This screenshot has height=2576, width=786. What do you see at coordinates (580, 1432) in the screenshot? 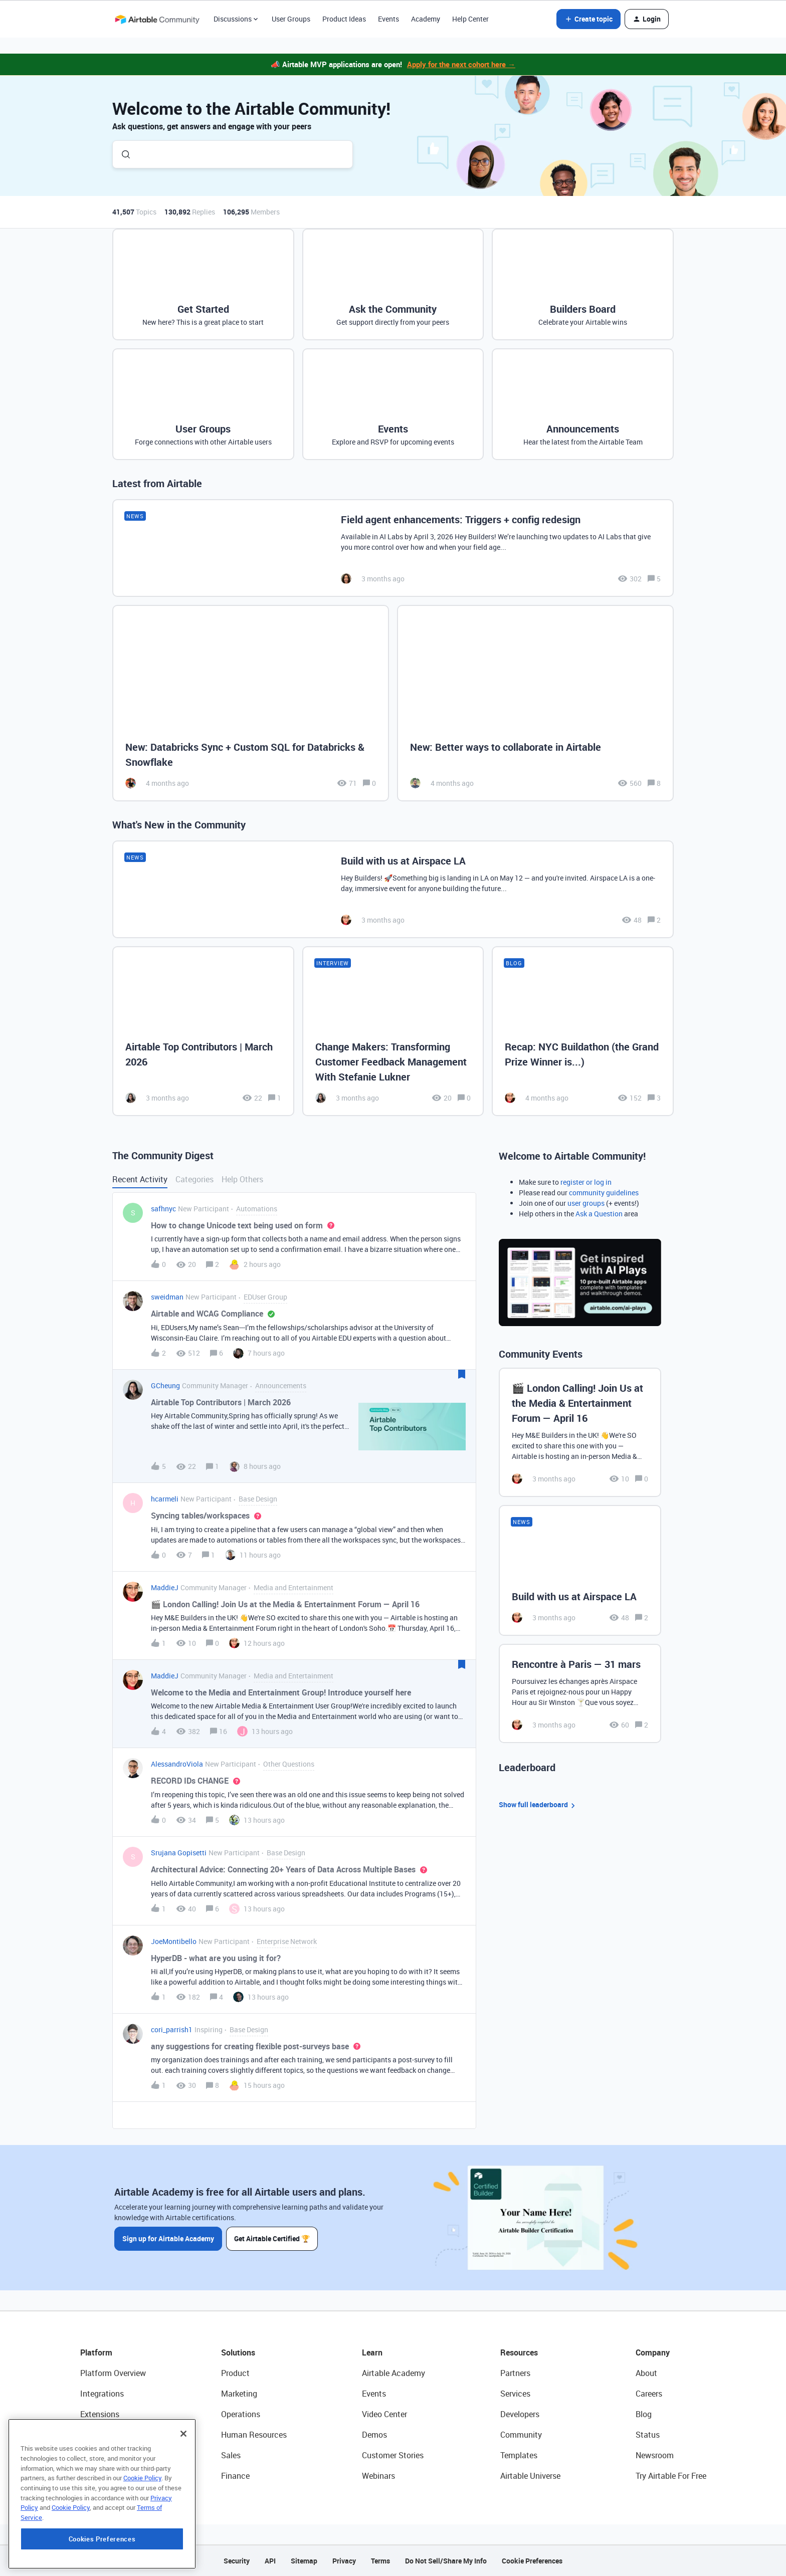
I see `[🎬 London Calling! Join Us at the Media & Entertainment Forum — April 16]` at bounding box center [580, 1432].